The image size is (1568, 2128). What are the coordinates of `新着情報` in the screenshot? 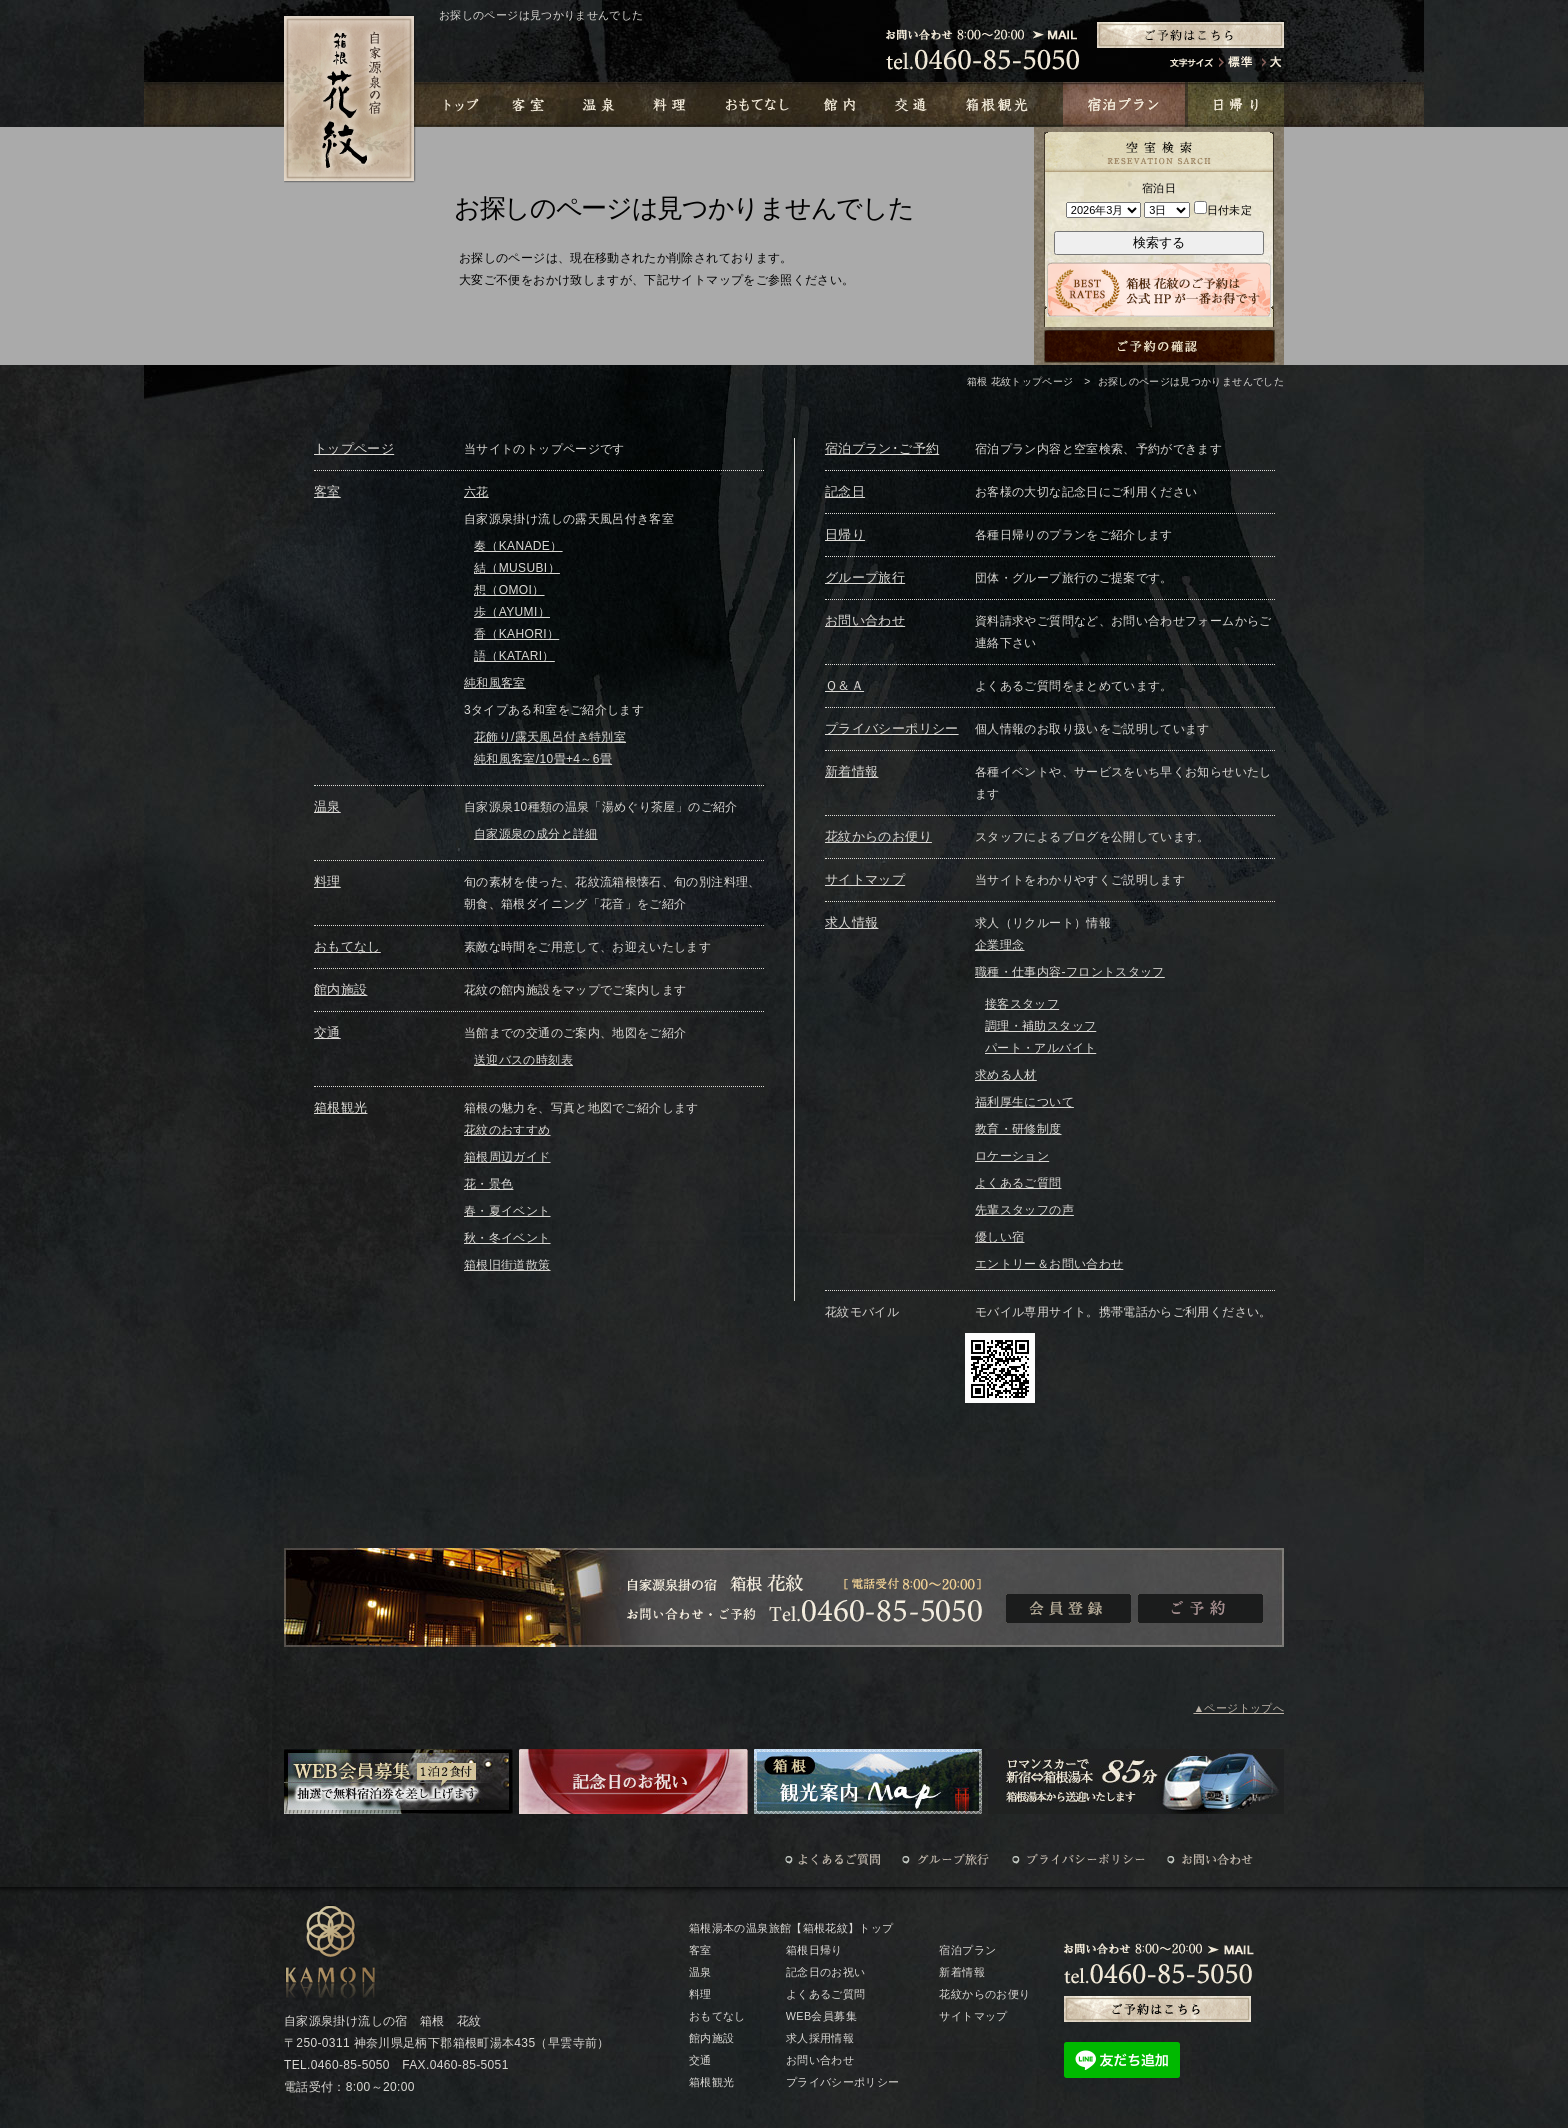 It's located at (851, 771).